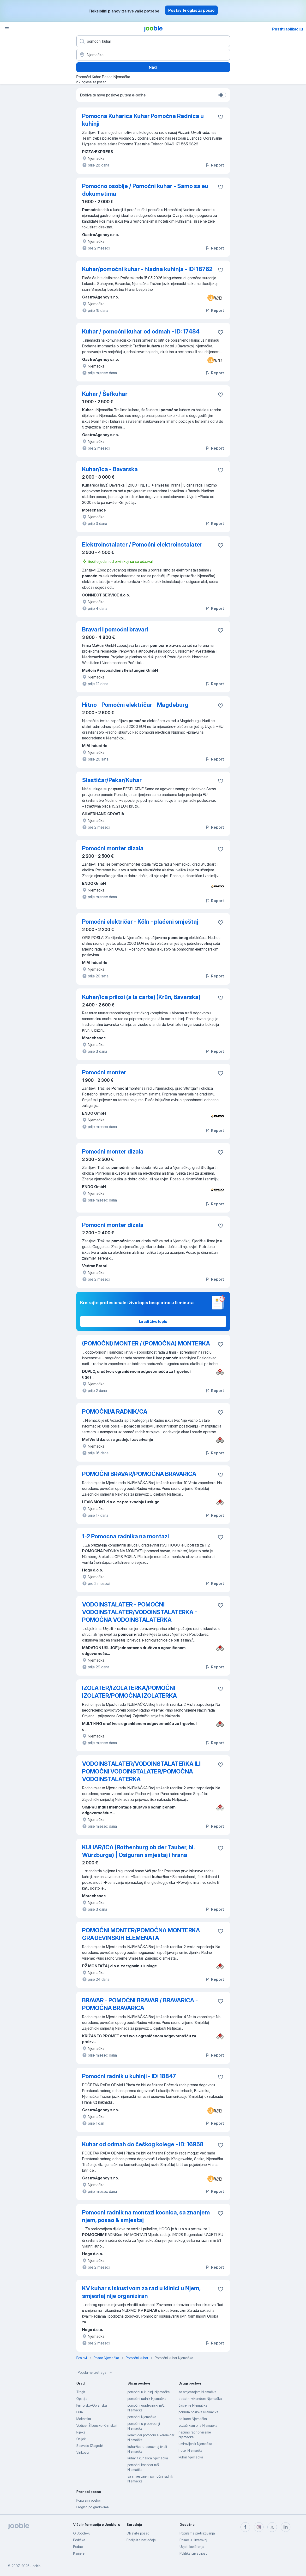 The height and width of the screenshot is (2576, 306). What do you see at coordinates (153, 1321) in the screenshot?
I see `Izradi životopis` at bounding box center [153, 1321].